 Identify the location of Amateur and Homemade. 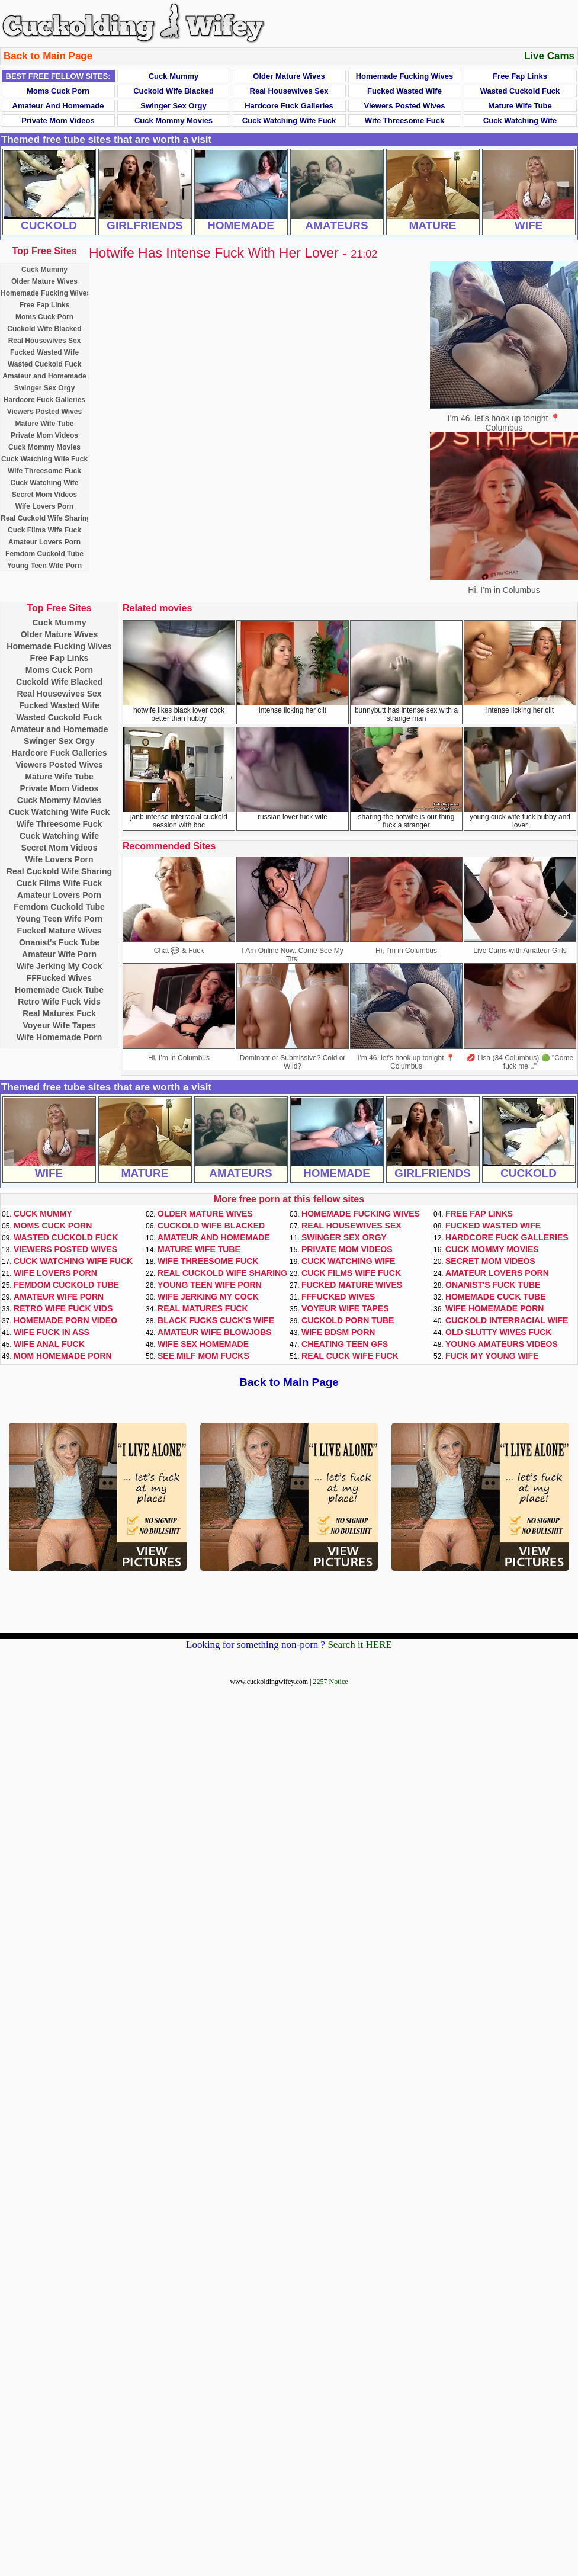
(58, 105).